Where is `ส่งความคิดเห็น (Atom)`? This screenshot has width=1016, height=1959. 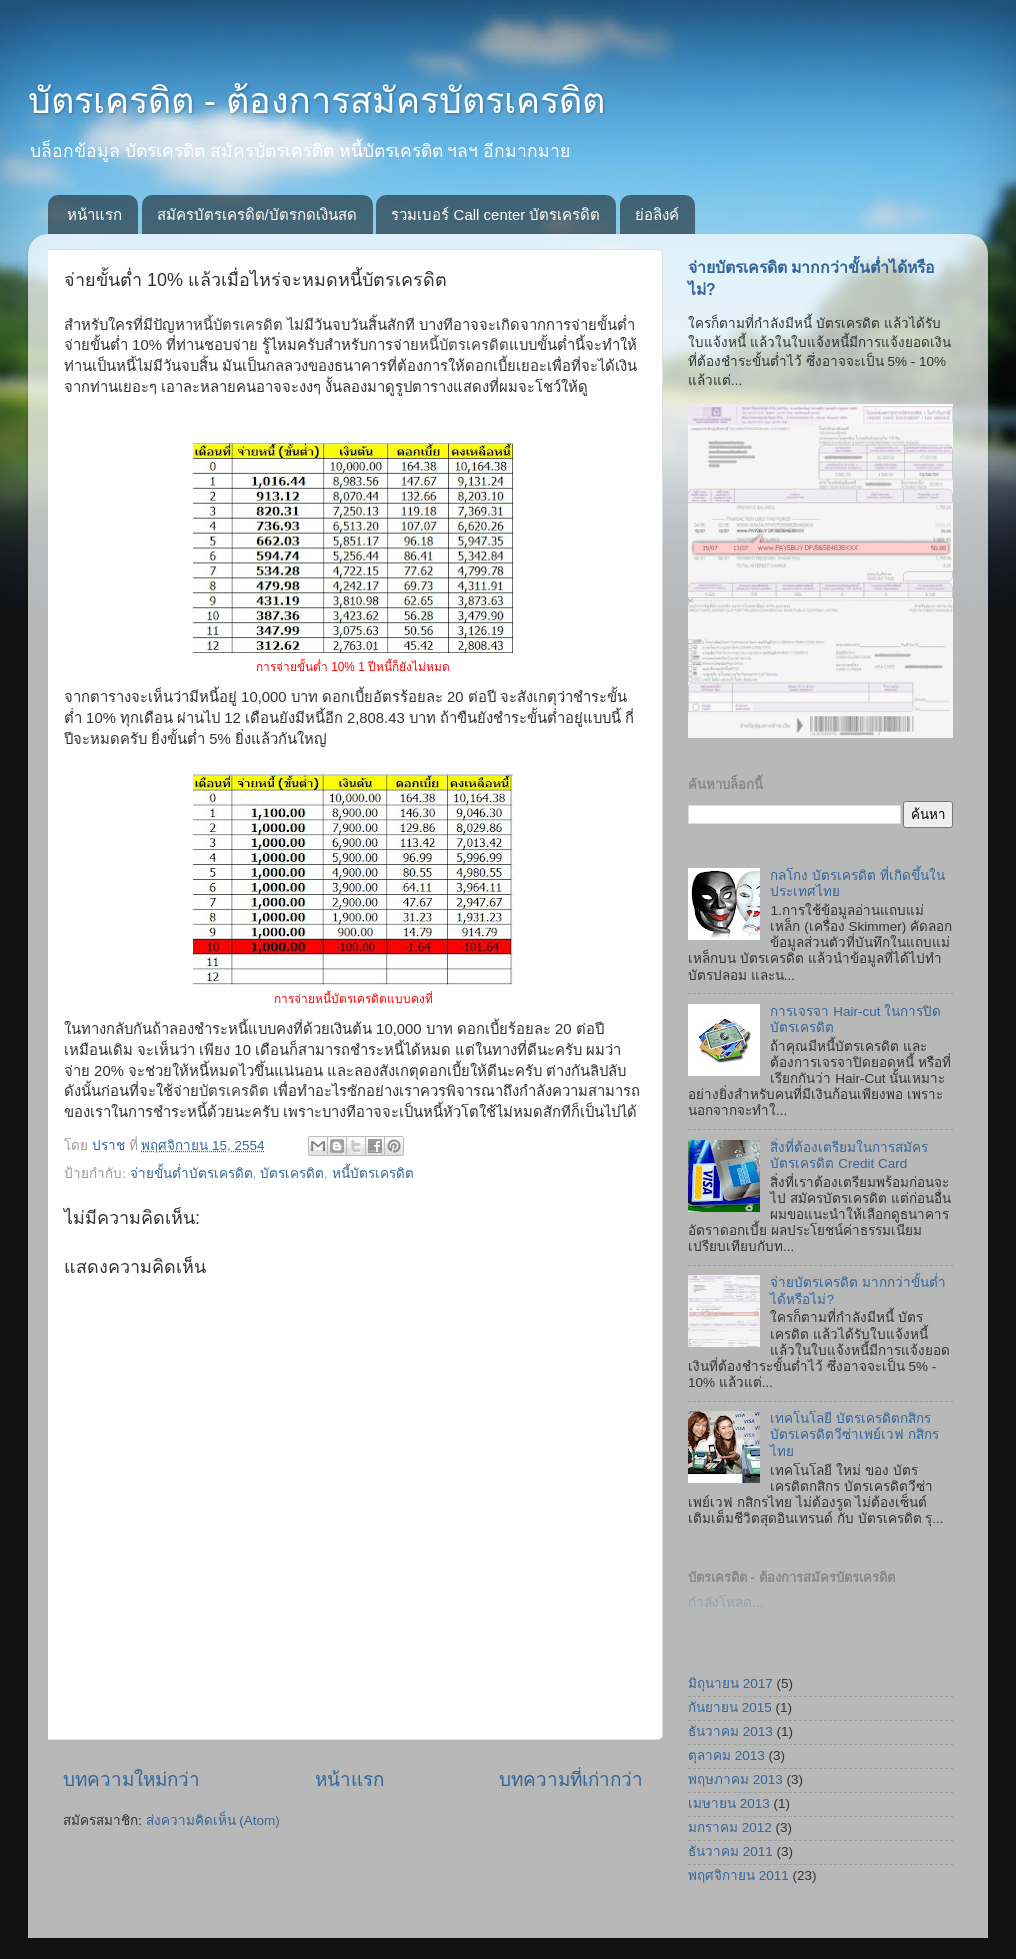 ส่งความคิดเห็น (Atom) is located at coordinates (213, 1820).